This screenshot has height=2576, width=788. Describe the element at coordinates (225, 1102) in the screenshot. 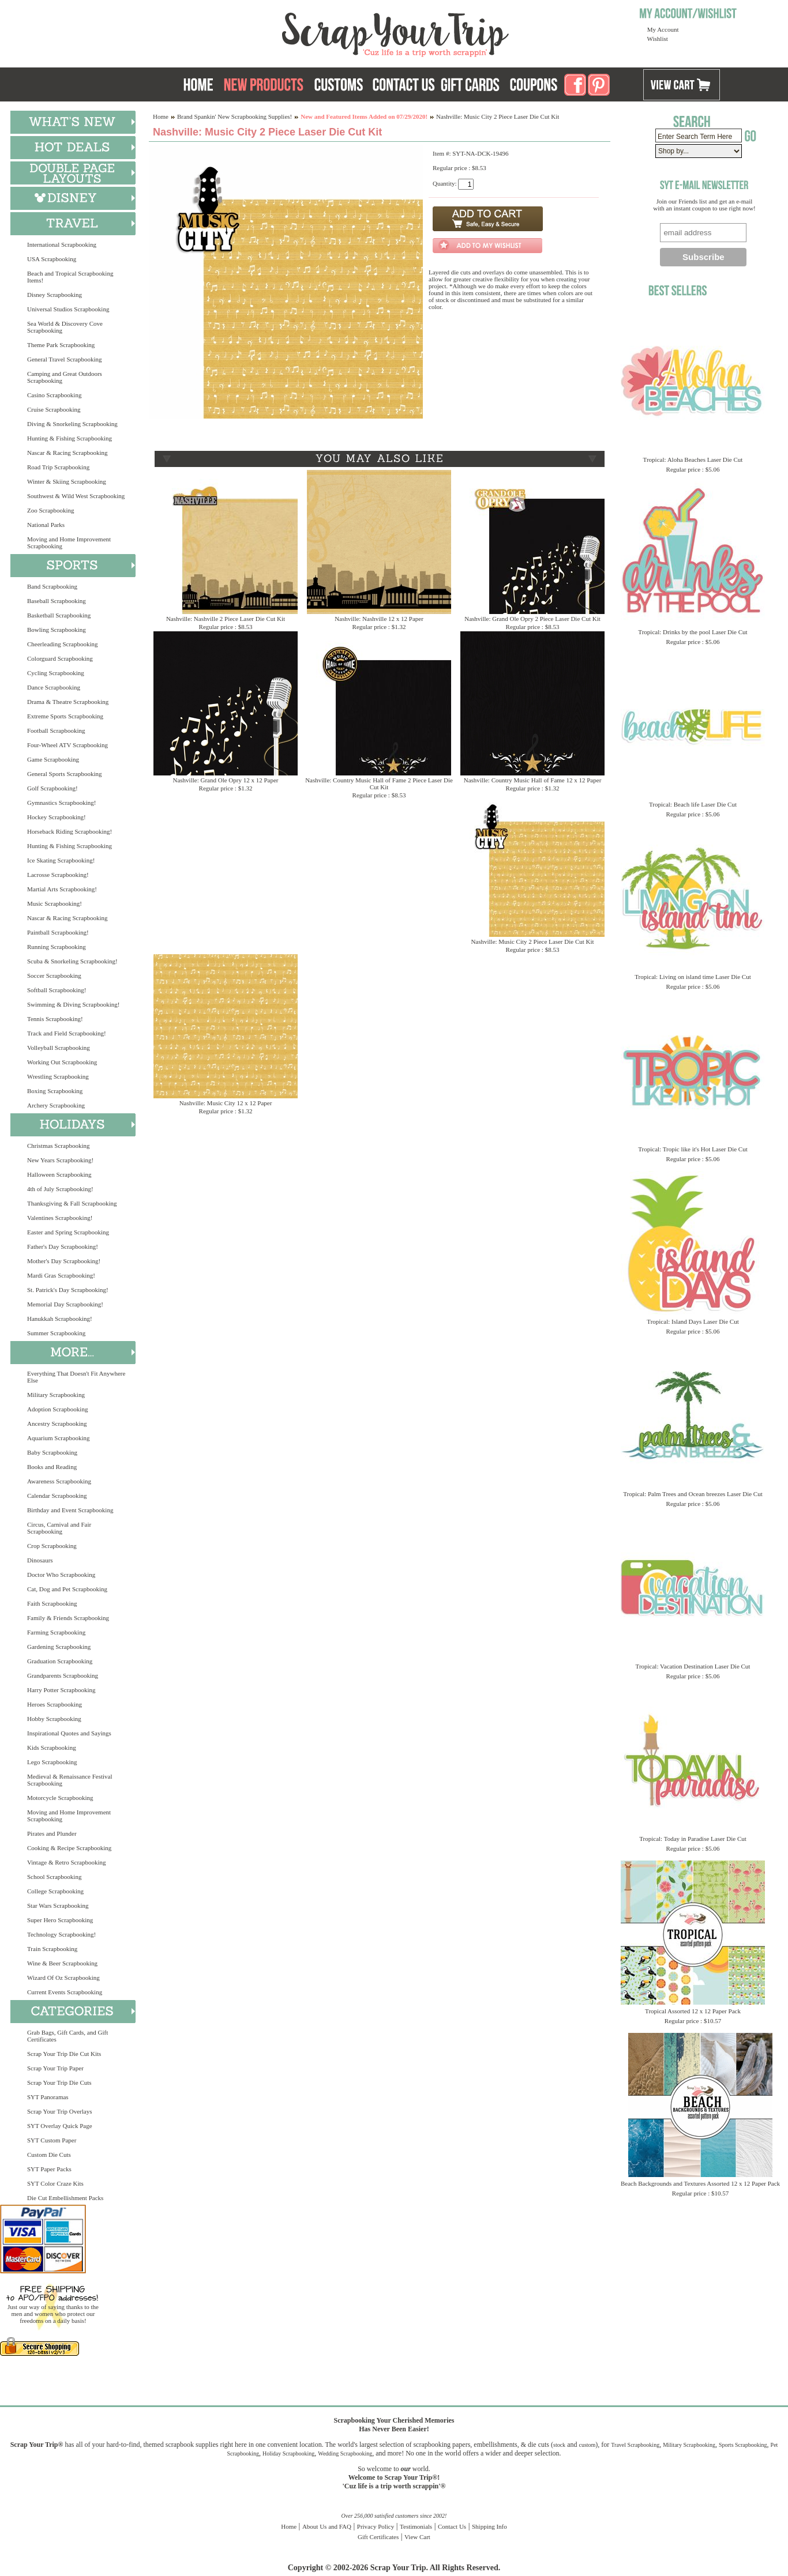

I see `Nashville: Music City 12 x 12 Paper` at that location.